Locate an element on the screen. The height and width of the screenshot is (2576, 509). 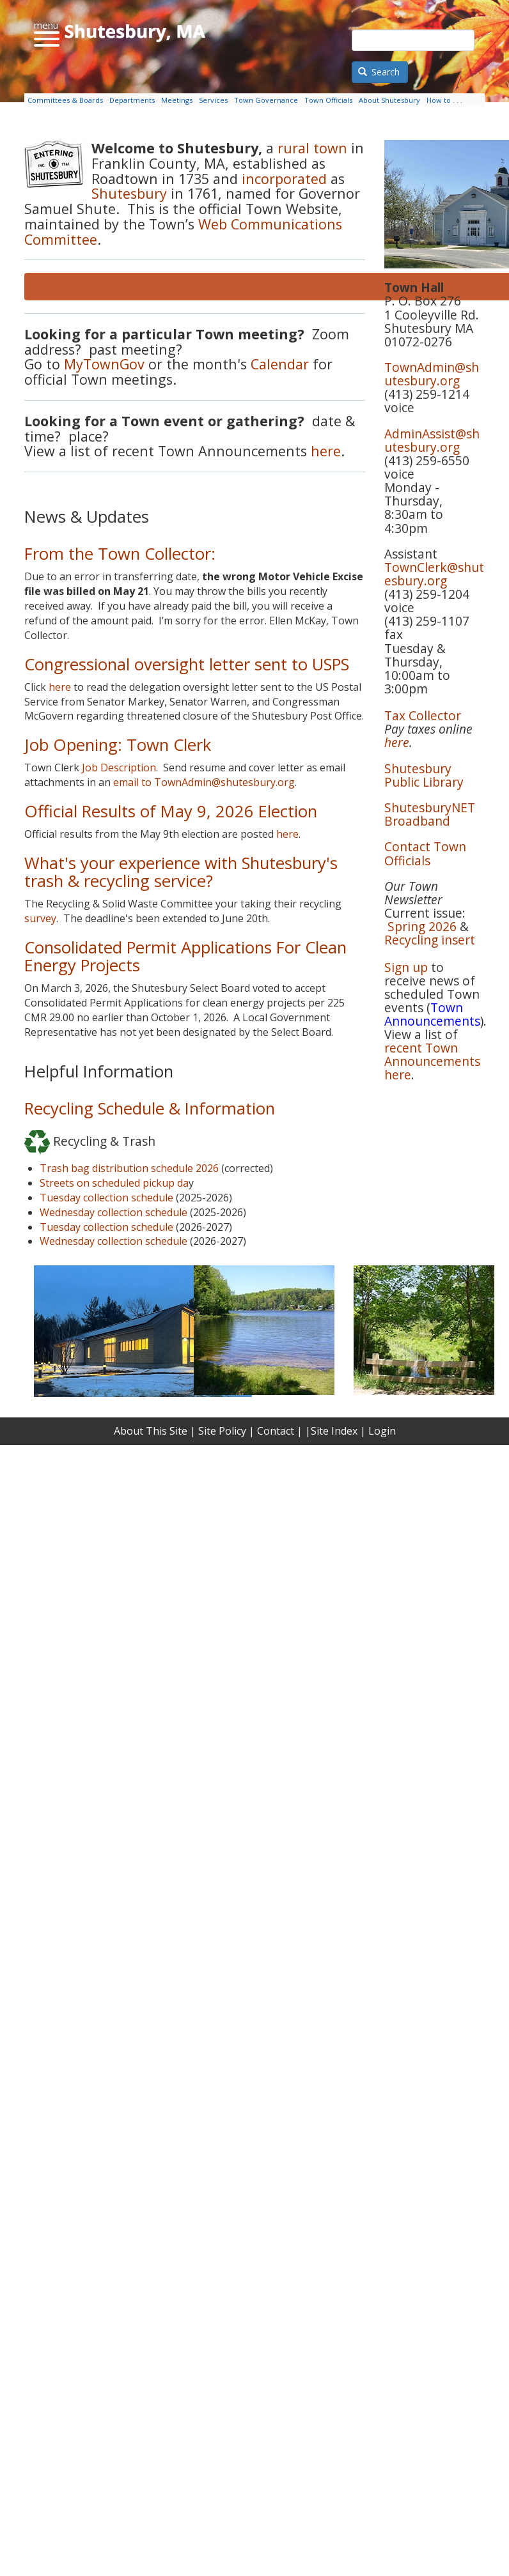
About Shutesbury [menuitem] is located at coordinates (389, 100).